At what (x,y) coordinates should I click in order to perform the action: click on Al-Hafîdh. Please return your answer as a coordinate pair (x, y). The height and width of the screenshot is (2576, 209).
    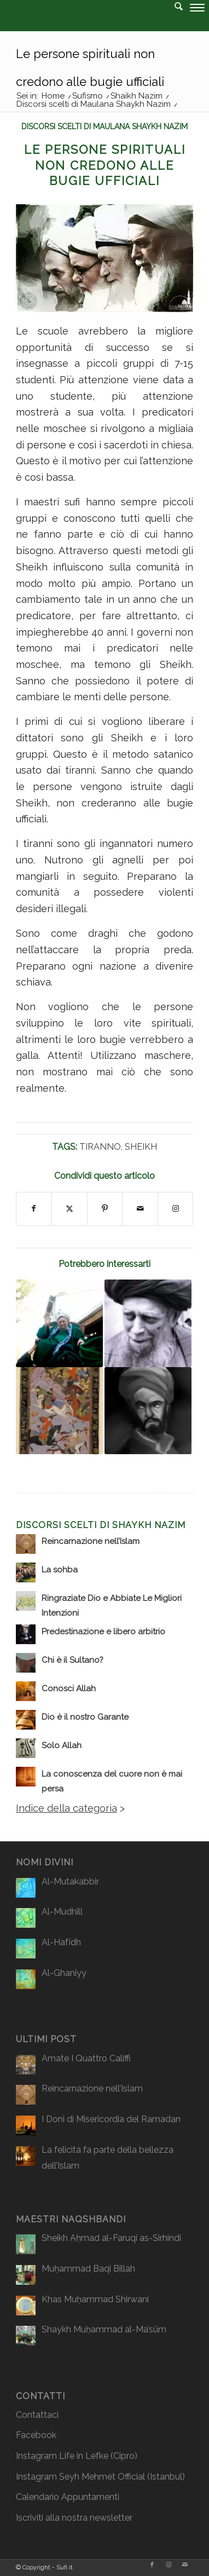
    Looking at the image, I should click on (61, 1942).